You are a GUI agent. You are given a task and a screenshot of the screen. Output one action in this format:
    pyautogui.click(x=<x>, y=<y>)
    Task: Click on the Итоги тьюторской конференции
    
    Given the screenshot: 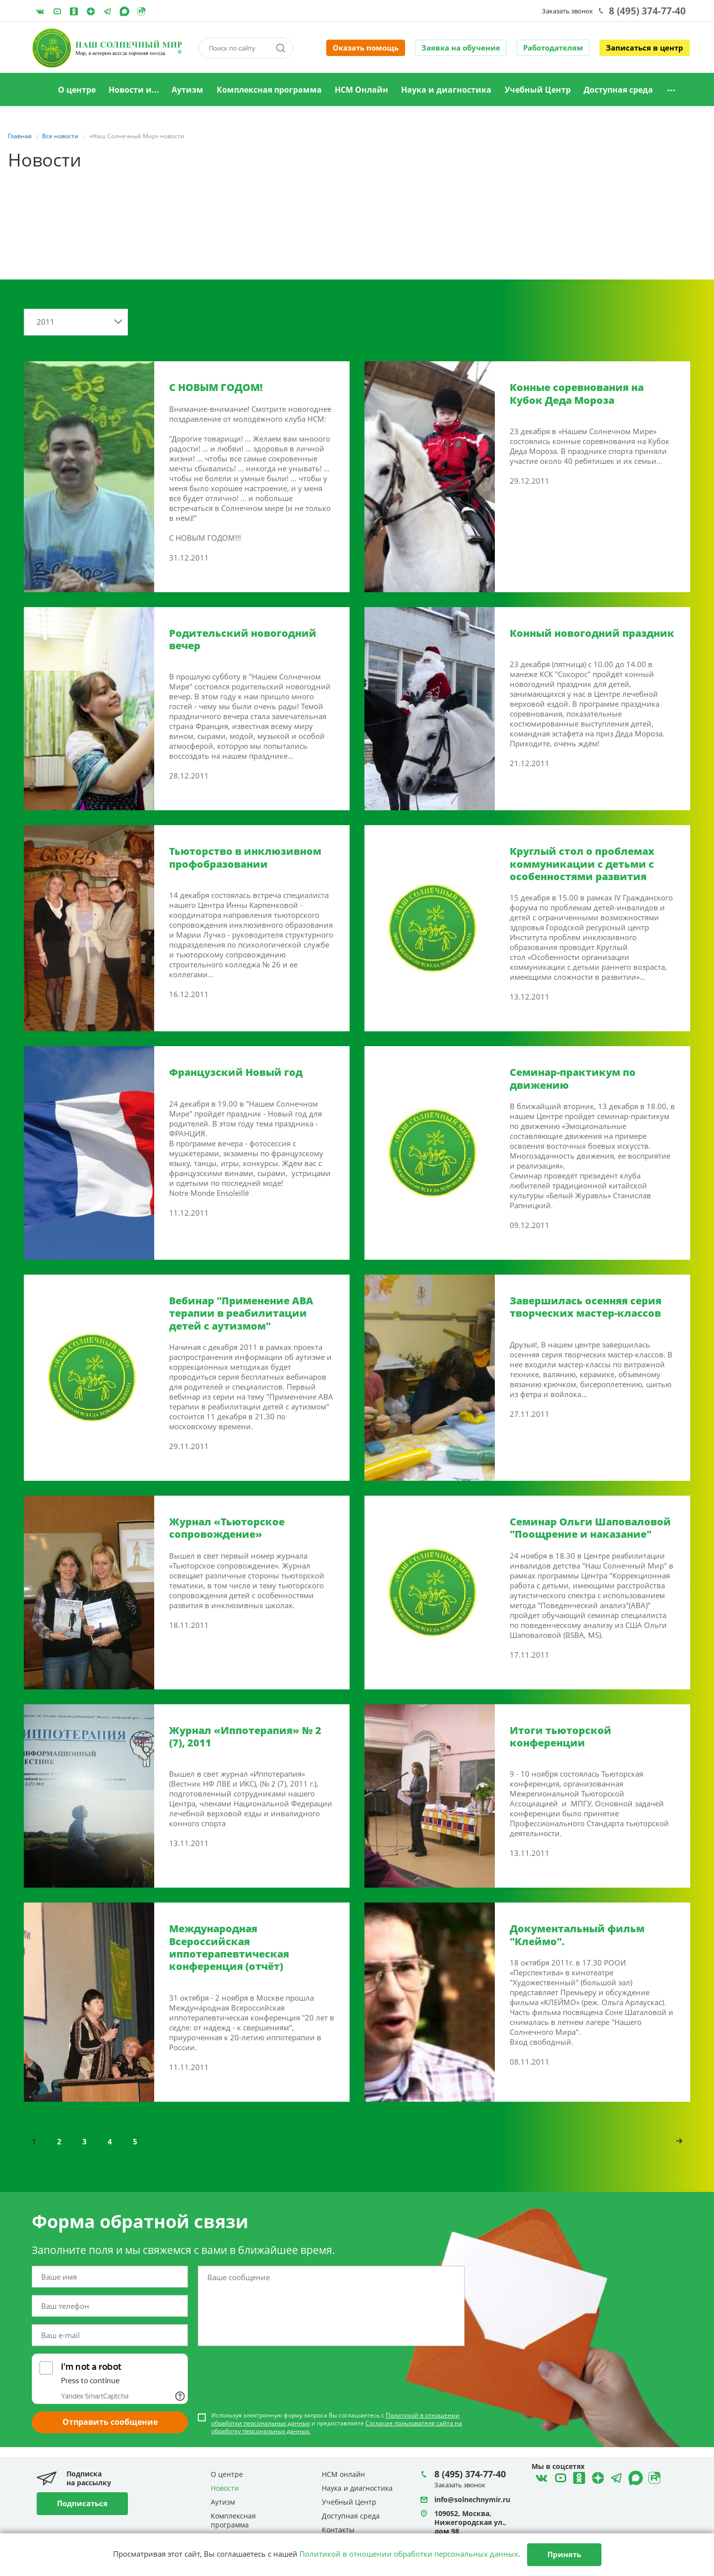 What is the action you would take?
    pyautogui.click(x=560, y=1736)
    